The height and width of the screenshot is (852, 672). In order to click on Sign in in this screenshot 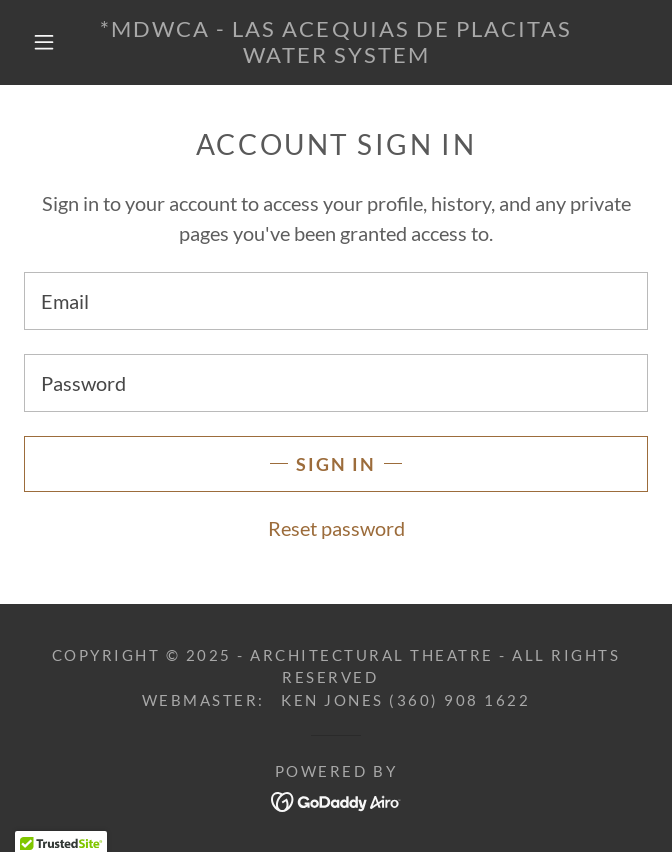, I will do `click(336, 464)`.